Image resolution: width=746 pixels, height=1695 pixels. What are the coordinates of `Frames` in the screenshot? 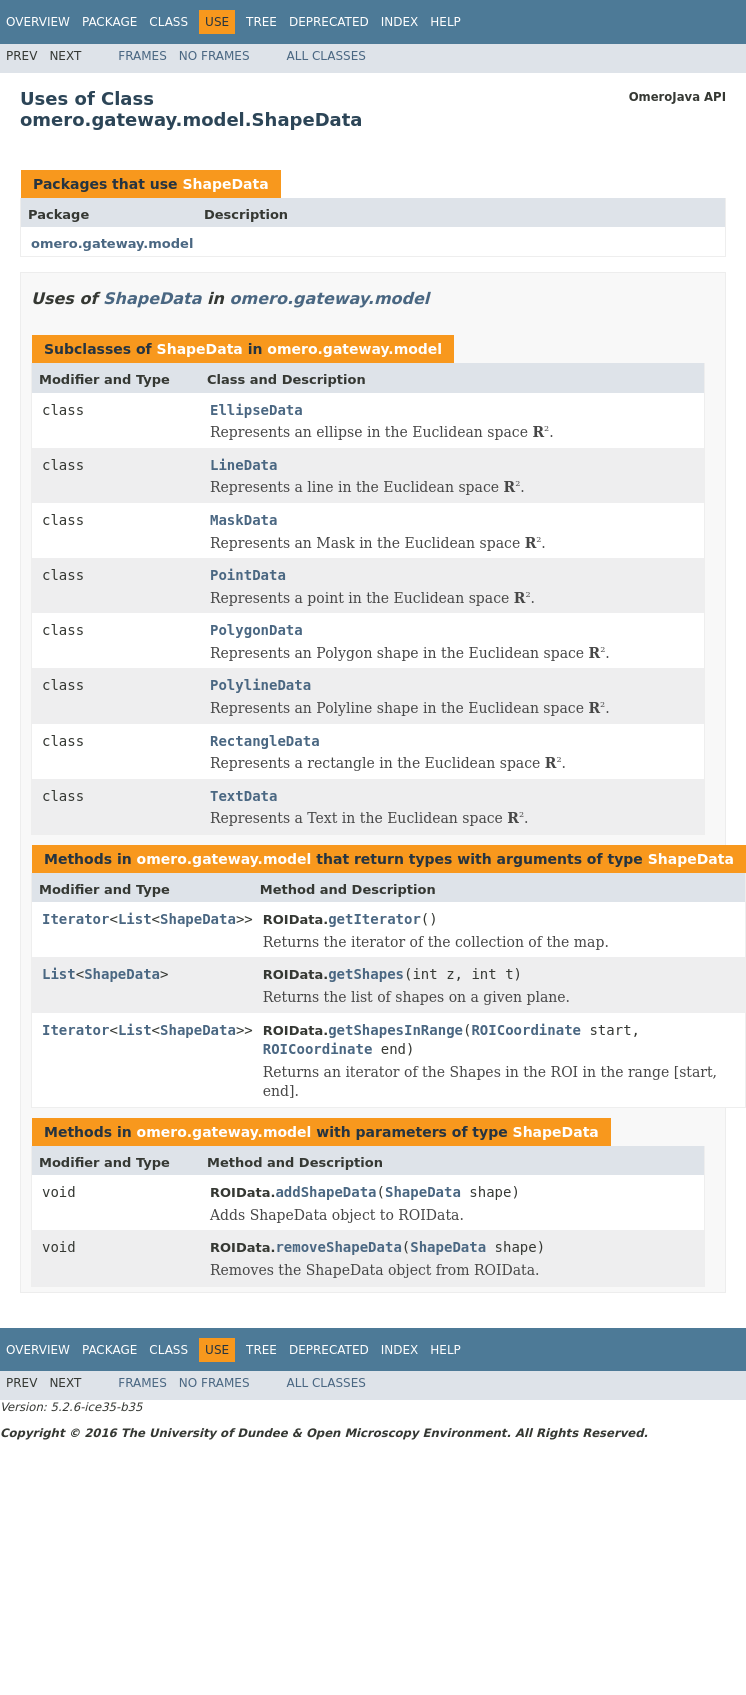 It's located at (142, 56).